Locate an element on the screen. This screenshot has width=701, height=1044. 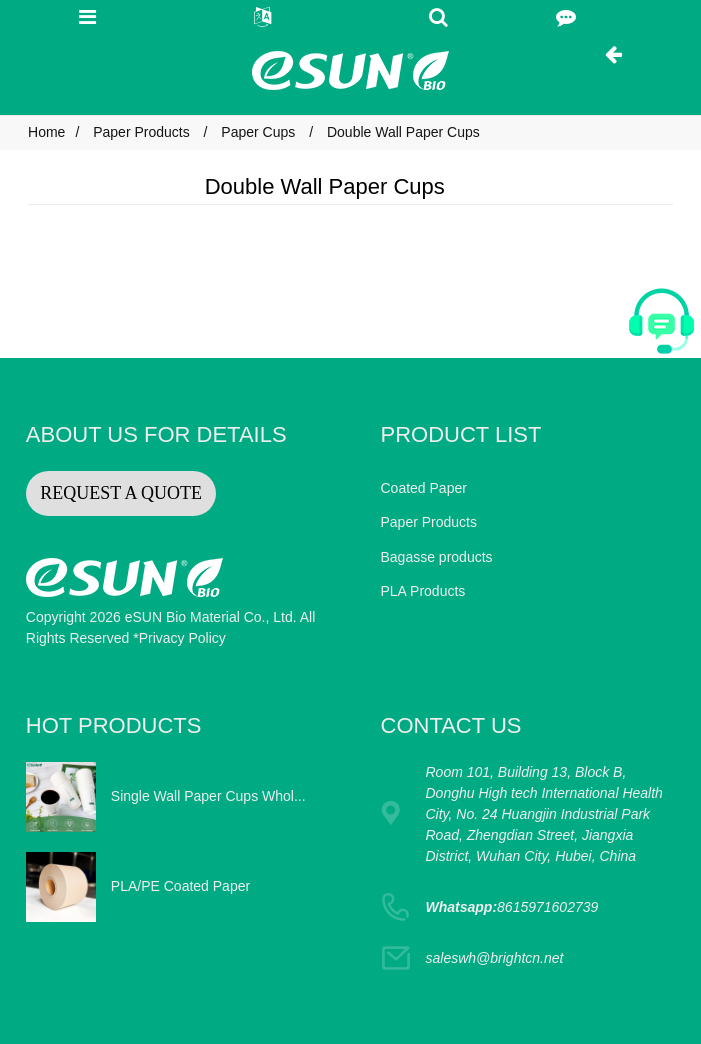
Single Wall Paper Cups Whol... is located at coordinates (208, 796).